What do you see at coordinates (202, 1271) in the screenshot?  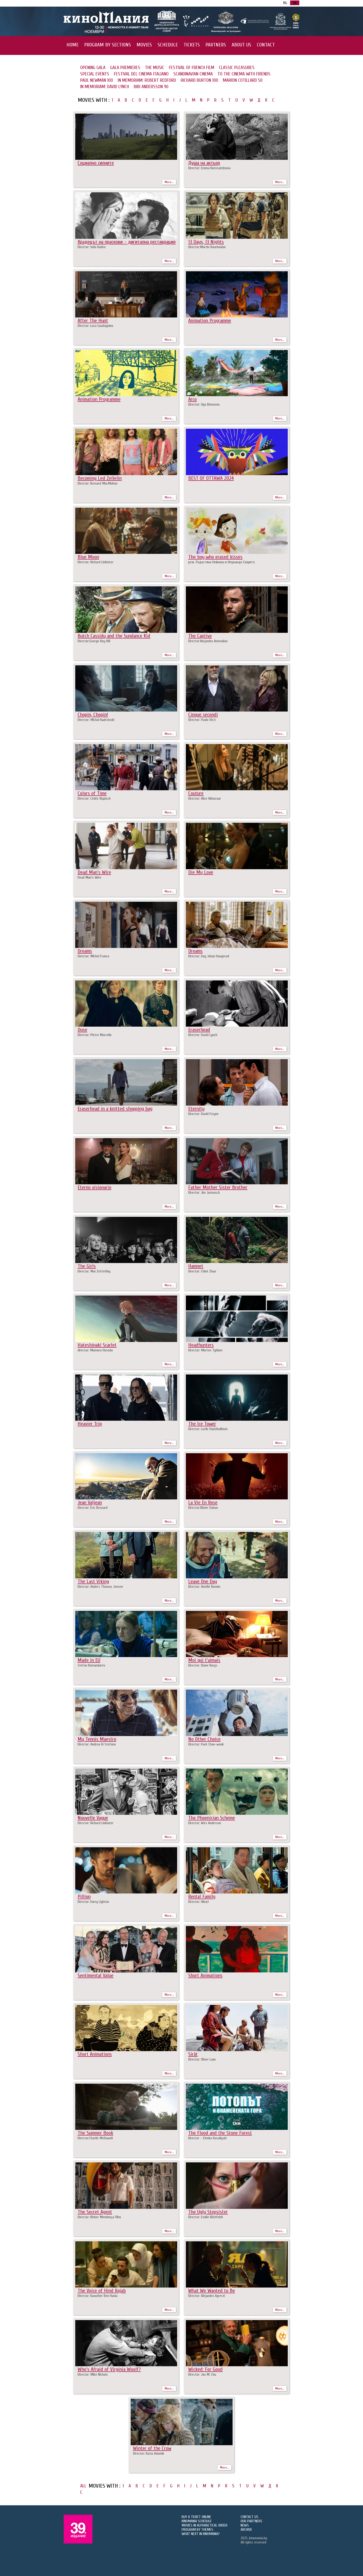 I see `Director: Chloé Zhao` at bounding box center [202, 1271].